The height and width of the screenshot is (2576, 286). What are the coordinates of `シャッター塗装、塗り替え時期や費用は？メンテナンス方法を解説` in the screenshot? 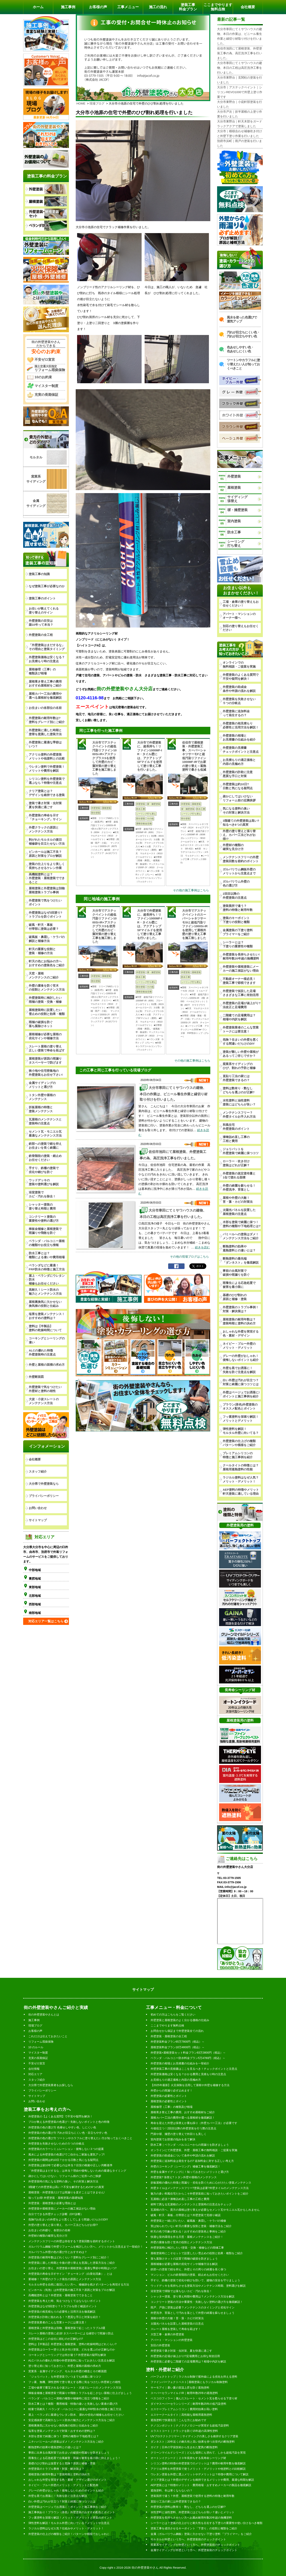 It's located at (192, 2296).